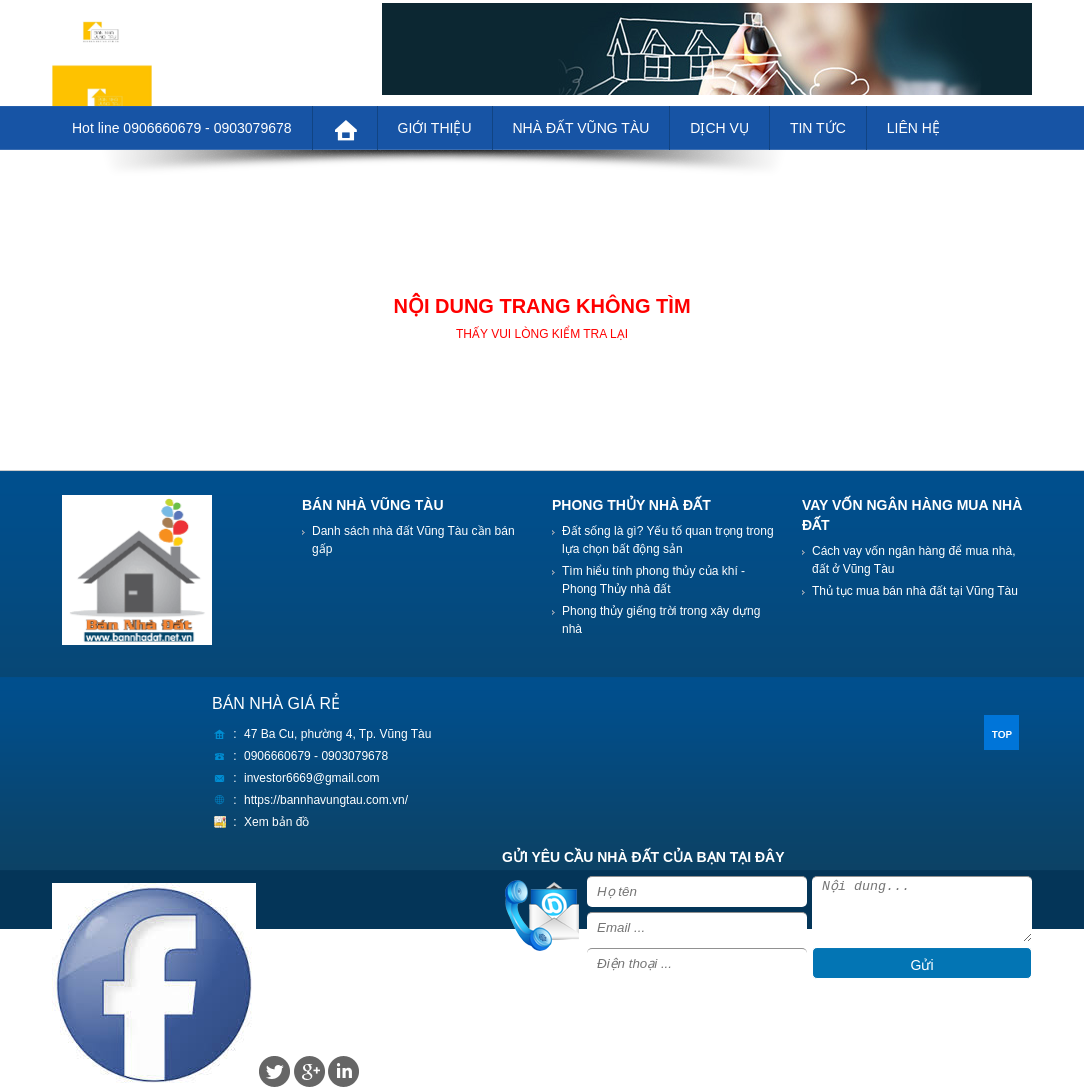 Image resolution: width=1084 pixels, height=1092 pixels. I want to click on Phong thủy giếng trời trong xây dựng nhà, so click(661, 620).